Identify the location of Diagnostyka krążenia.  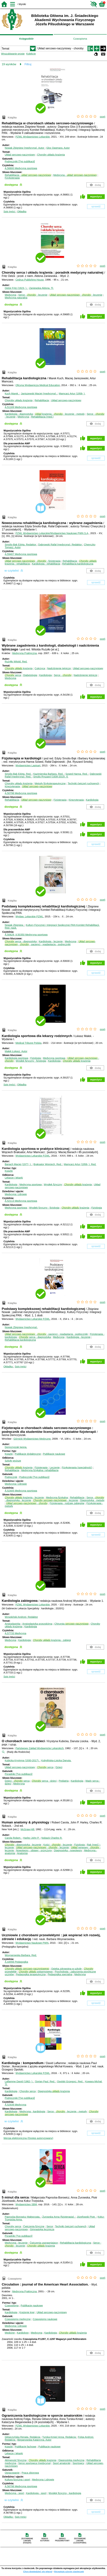
(54, 2091).